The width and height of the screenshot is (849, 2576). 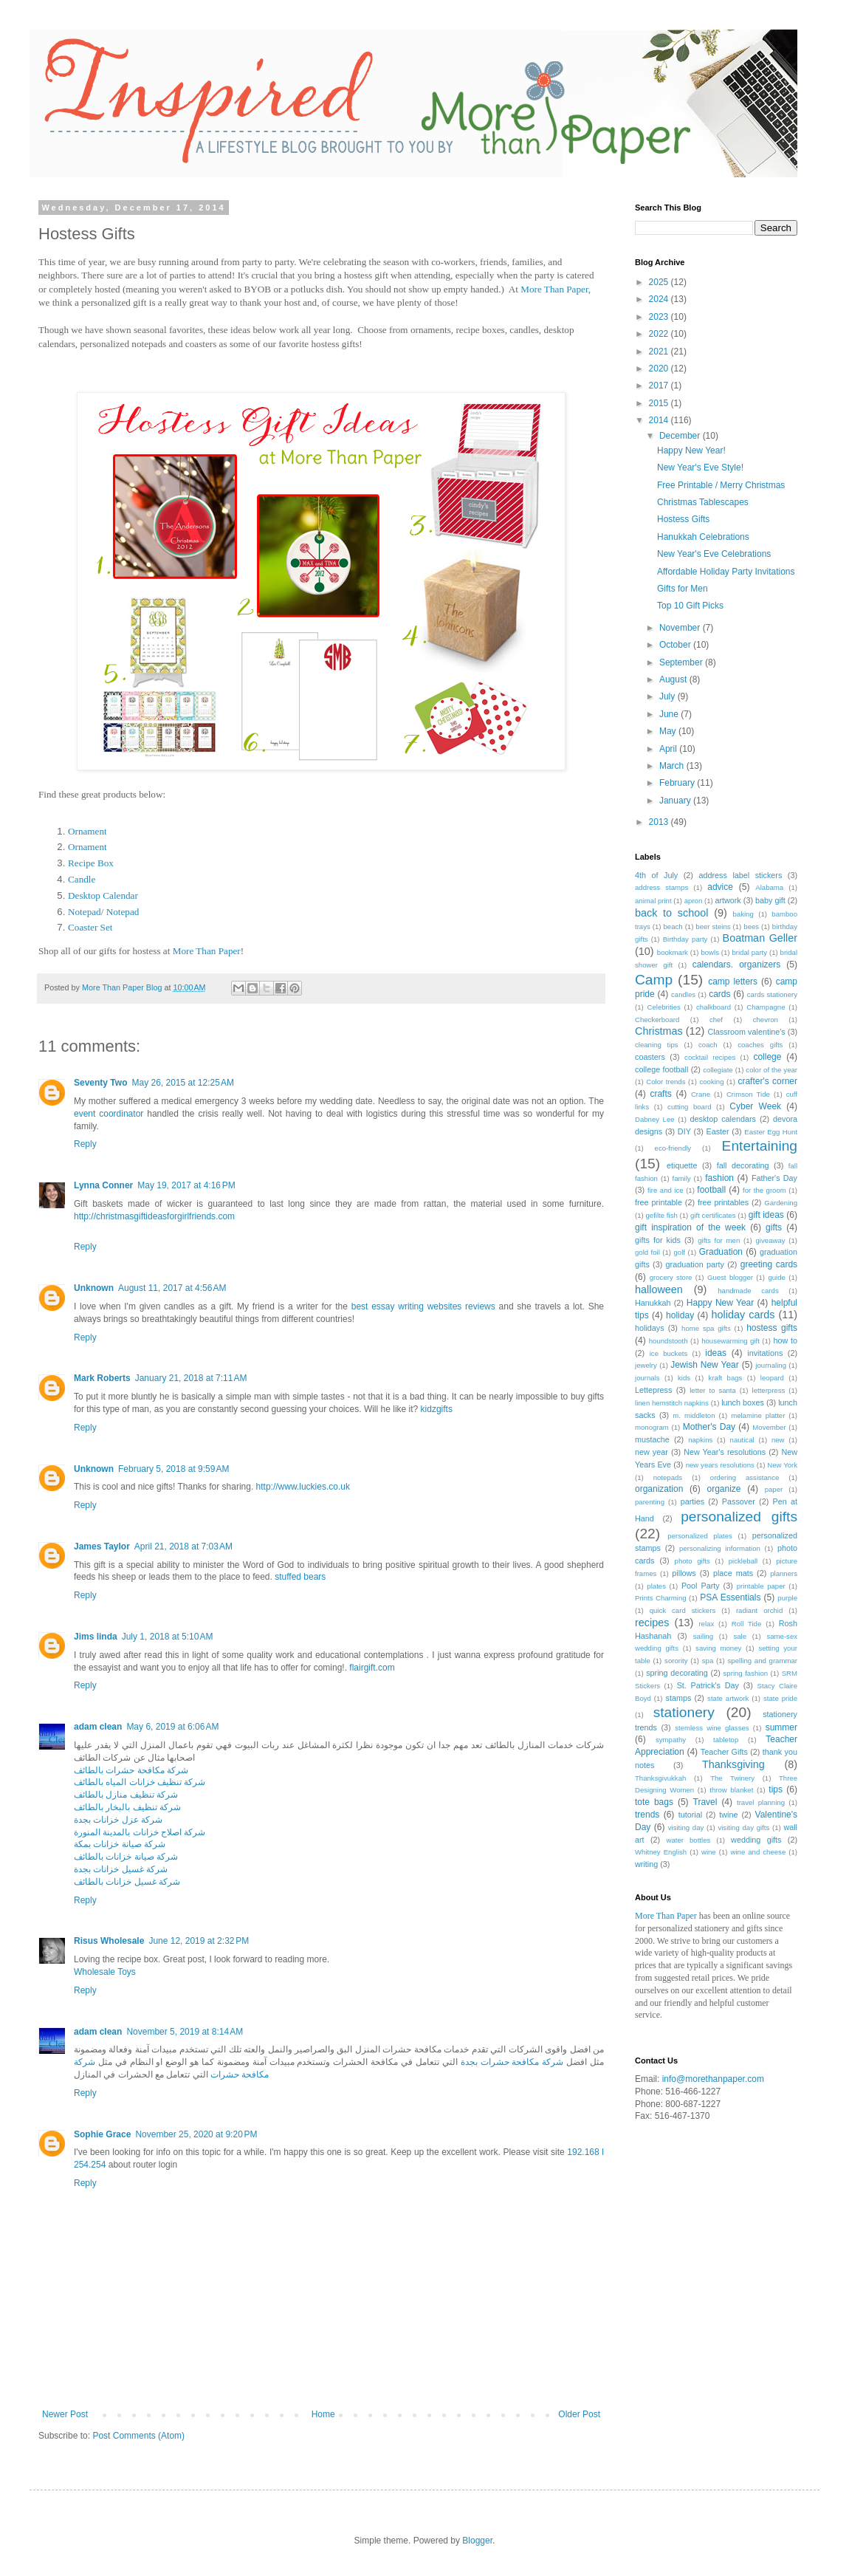 I want to click on info@morethanpaper.com, so click(x=713, y=2079).